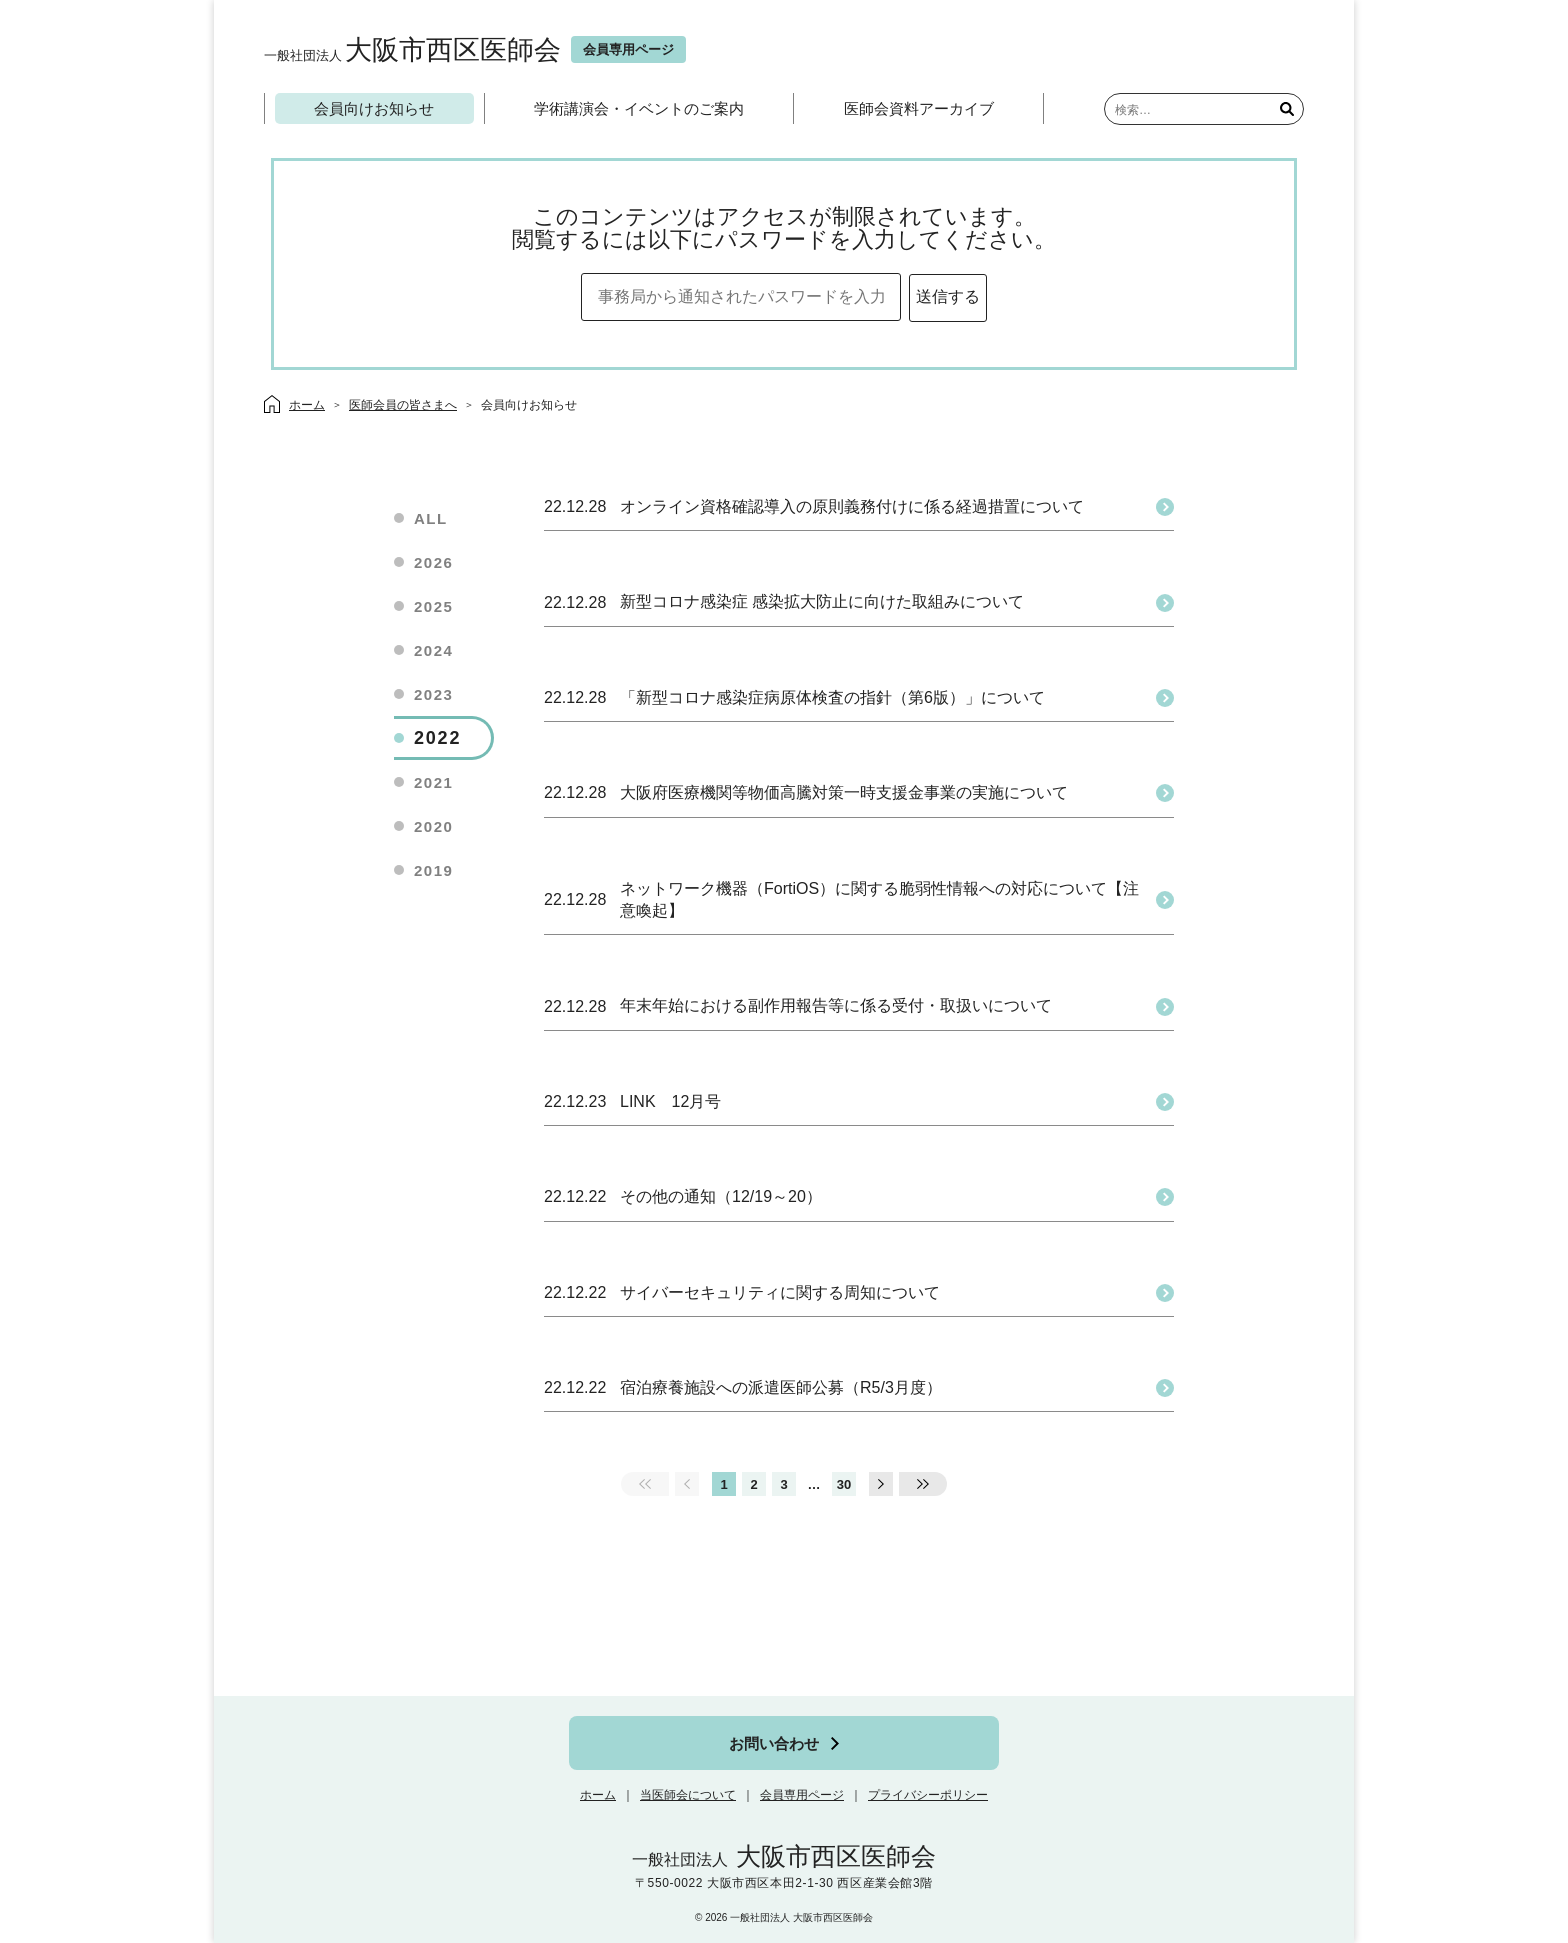 The height and width of the screenshot is (1943, 1568). Describe the element at coordinates (919, 108) in the screenshot. I see `医師会資料アーカイブ` at that location.